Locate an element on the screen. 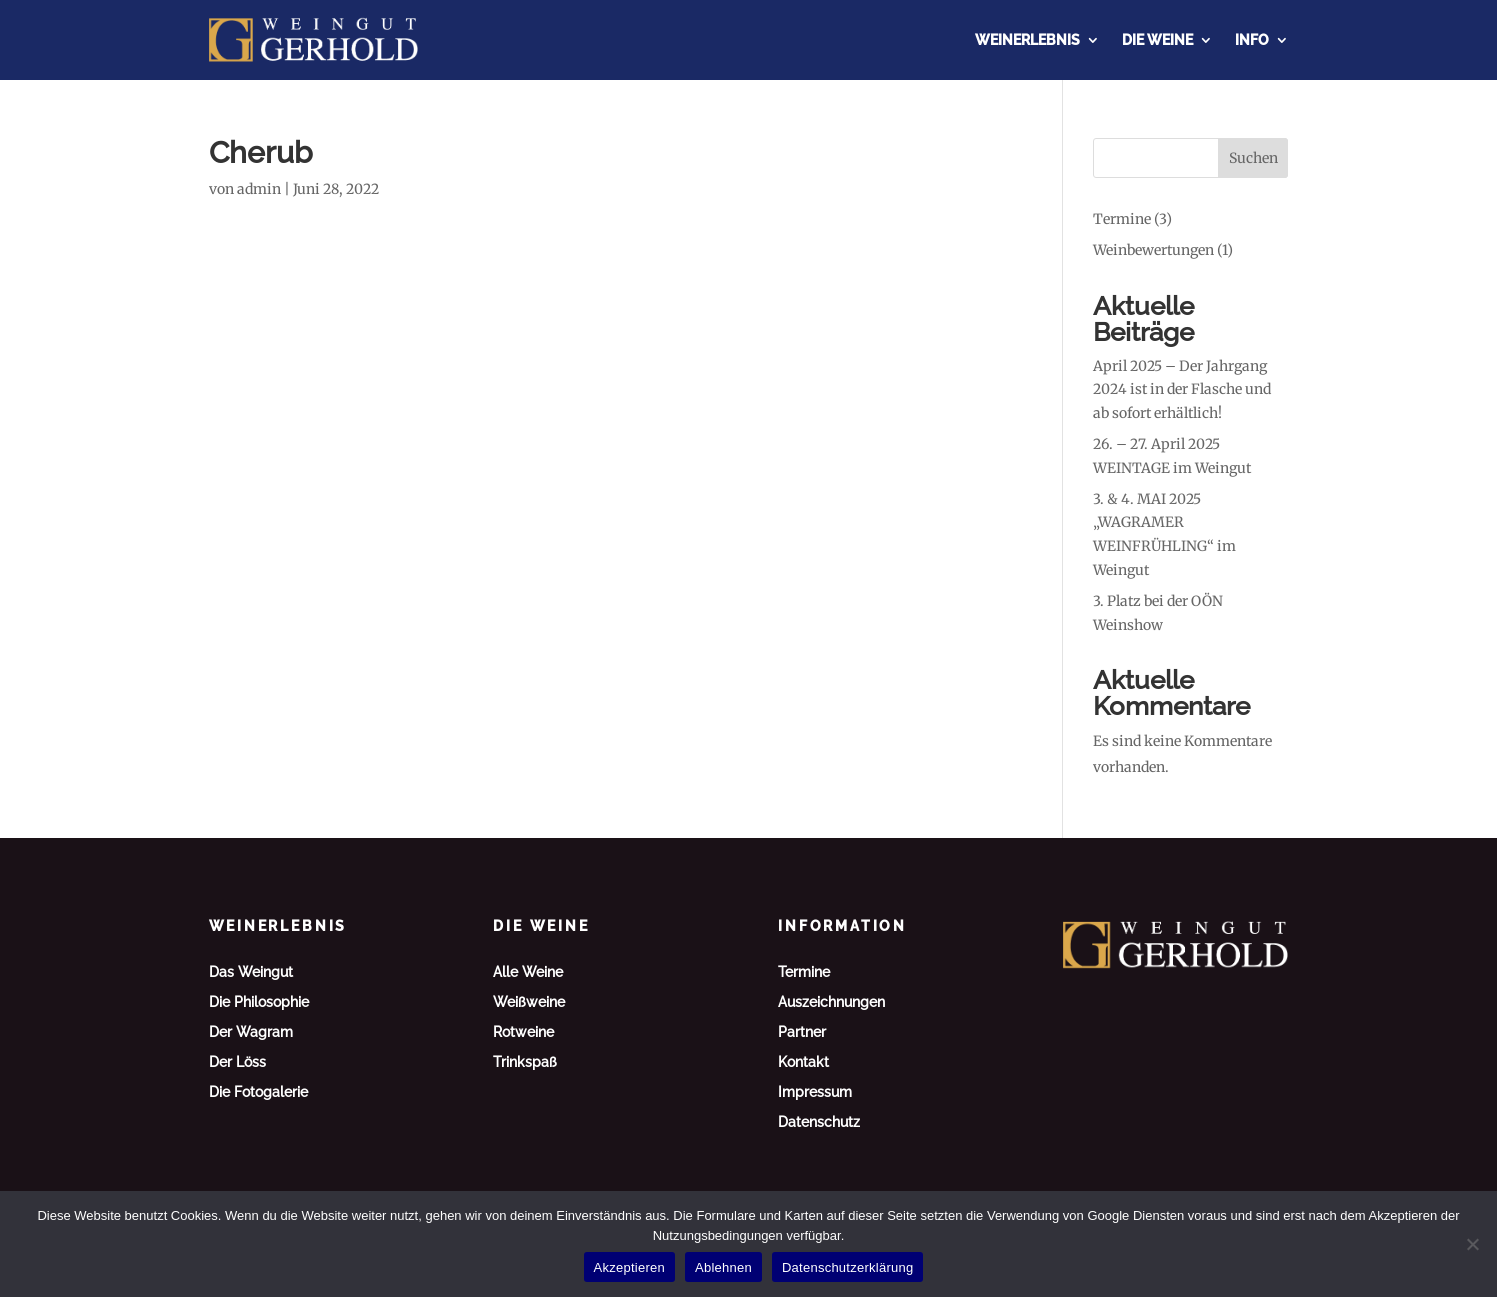  Termine is located at coordinates (1122, 219).